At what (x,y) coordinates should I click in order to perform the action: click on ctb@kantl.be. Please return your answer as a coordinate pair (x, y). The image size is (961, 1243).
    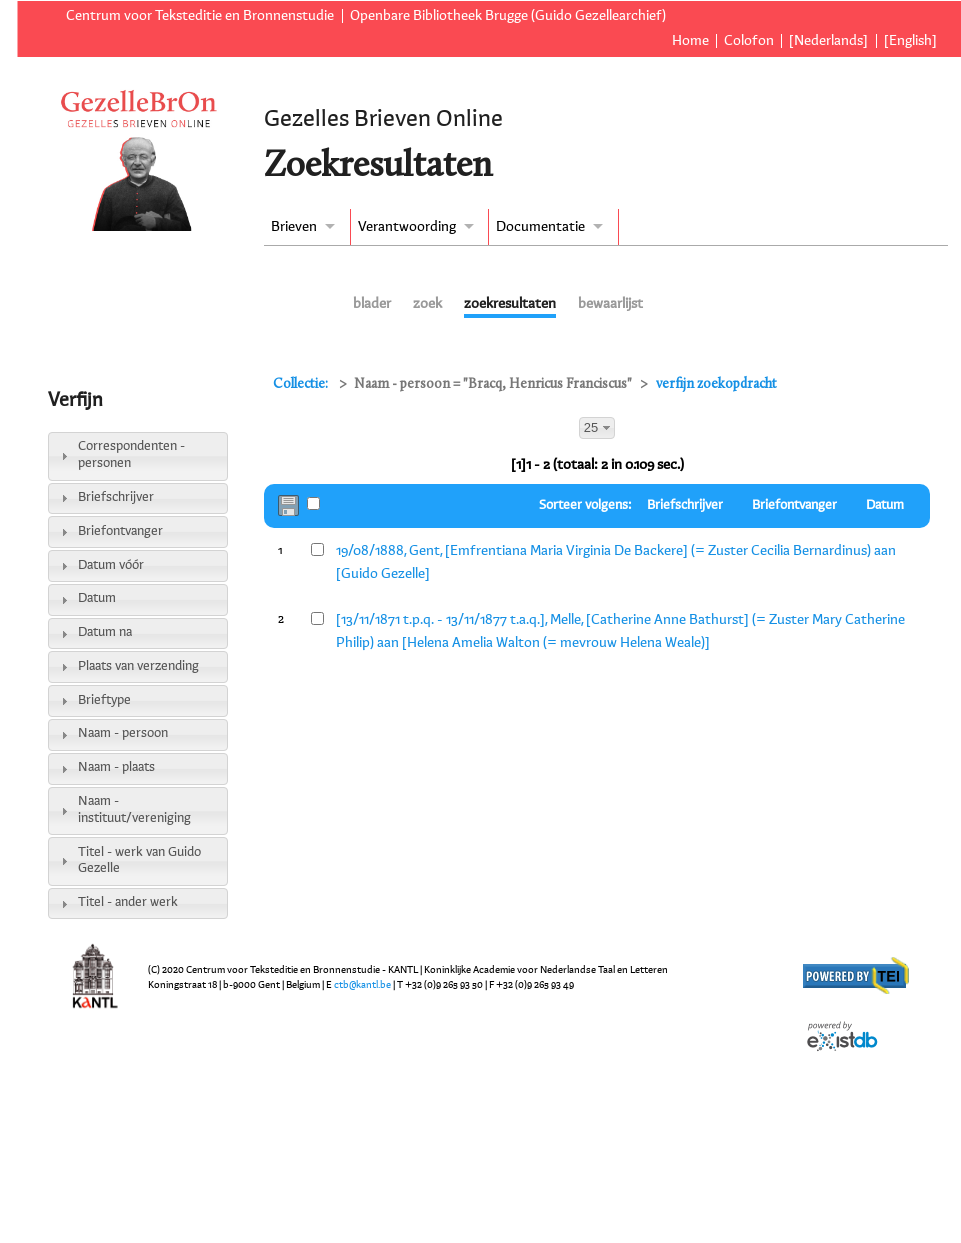
    Looking at the image, I should click on (362, 985).